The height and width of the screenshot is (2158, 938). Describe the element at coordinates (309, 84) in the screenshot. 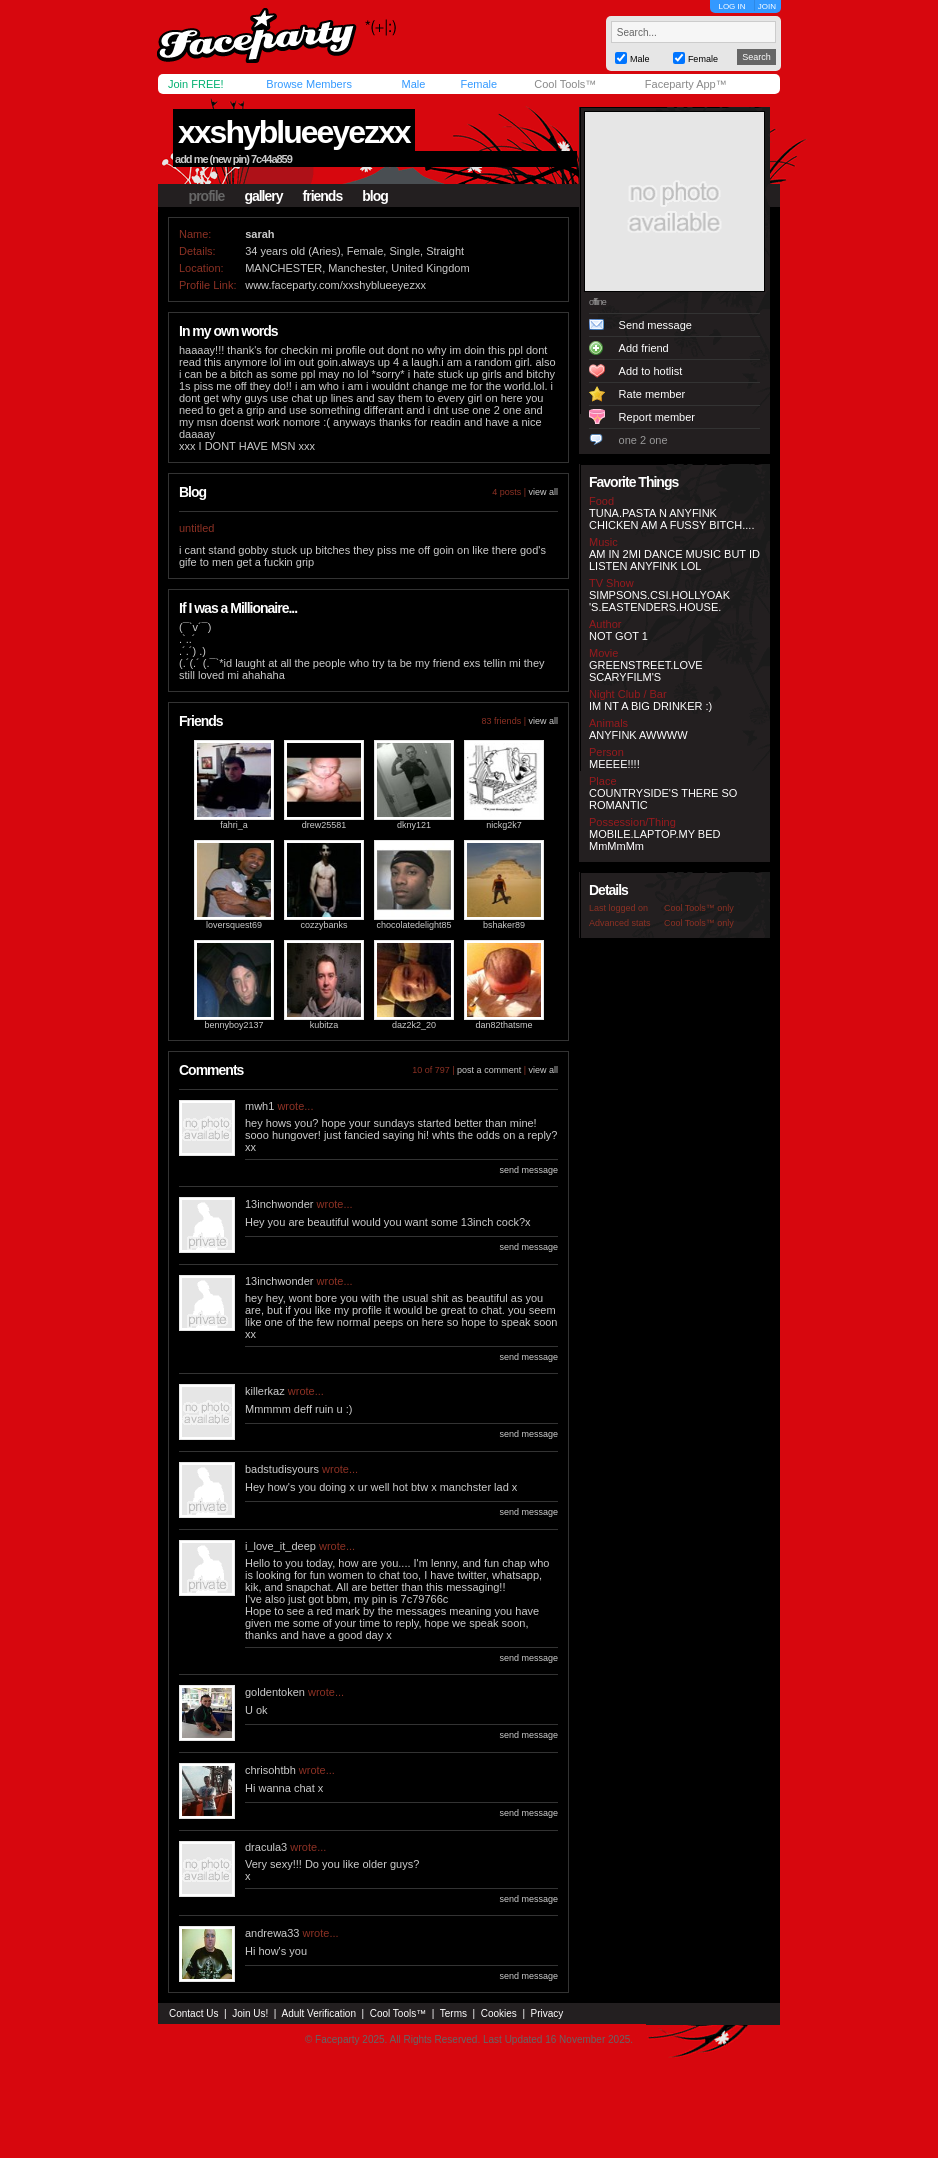

I see `Browse Members` at that location.